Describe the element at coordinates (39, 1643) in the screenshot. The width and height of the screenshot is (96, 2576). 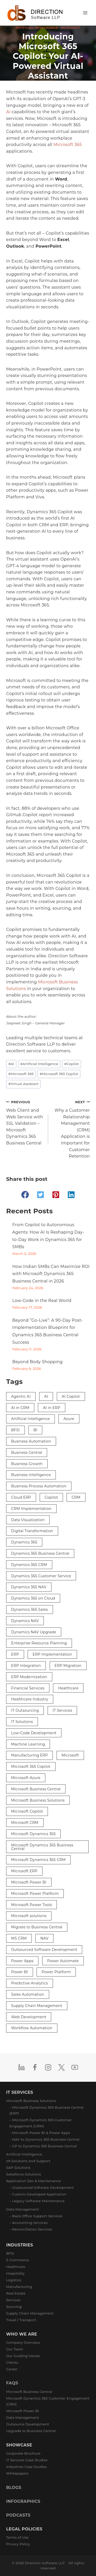
I see `Enterprise Resource Planning [Enterprise Resource Planning (3 items)]` at that location.